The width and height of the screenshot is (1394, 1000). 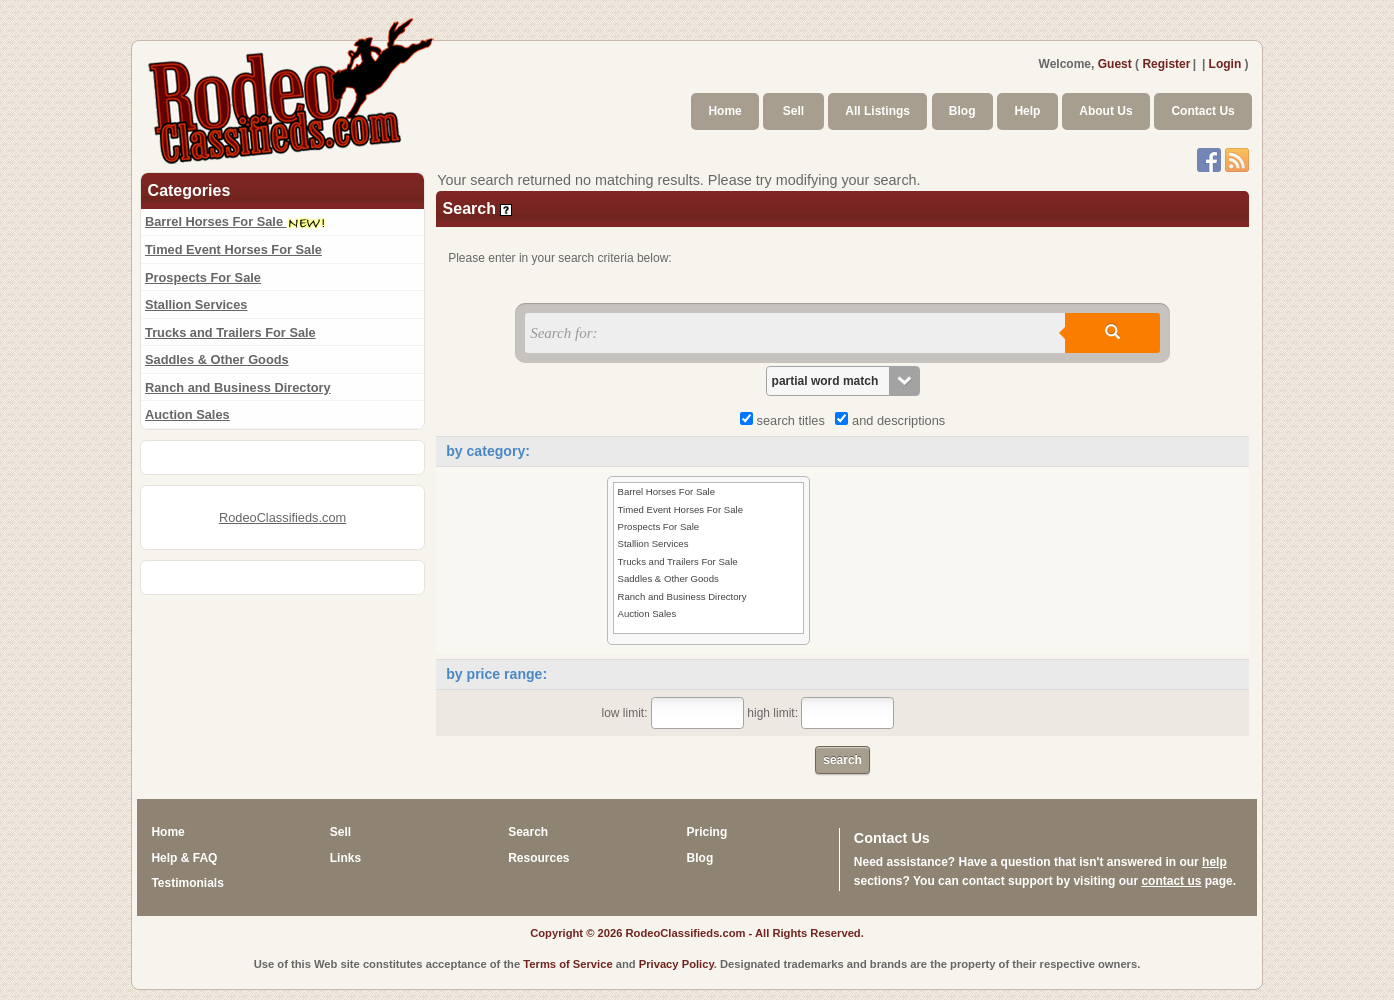 What do you see at coordinates (877, 111) in the screenshot?
I see `All Listings` at bounding box center [877, 111].